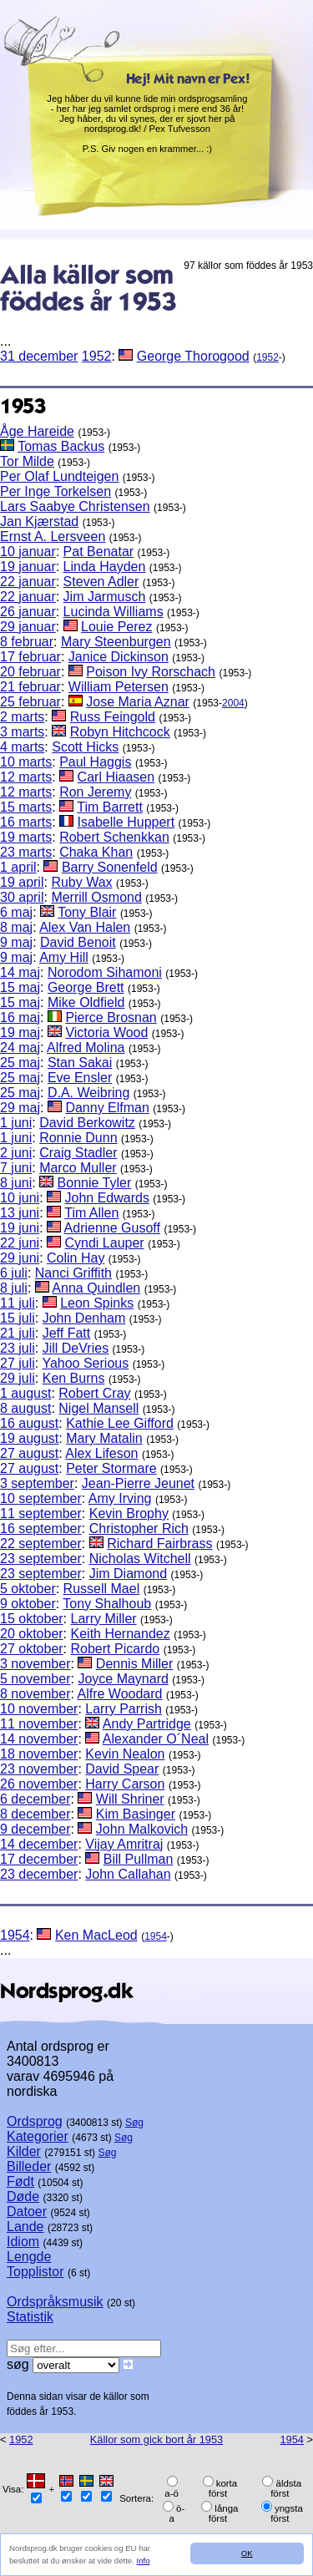  Describe the element at coordinates (18, 867) in the screenshot. I see `1 april` at that location.